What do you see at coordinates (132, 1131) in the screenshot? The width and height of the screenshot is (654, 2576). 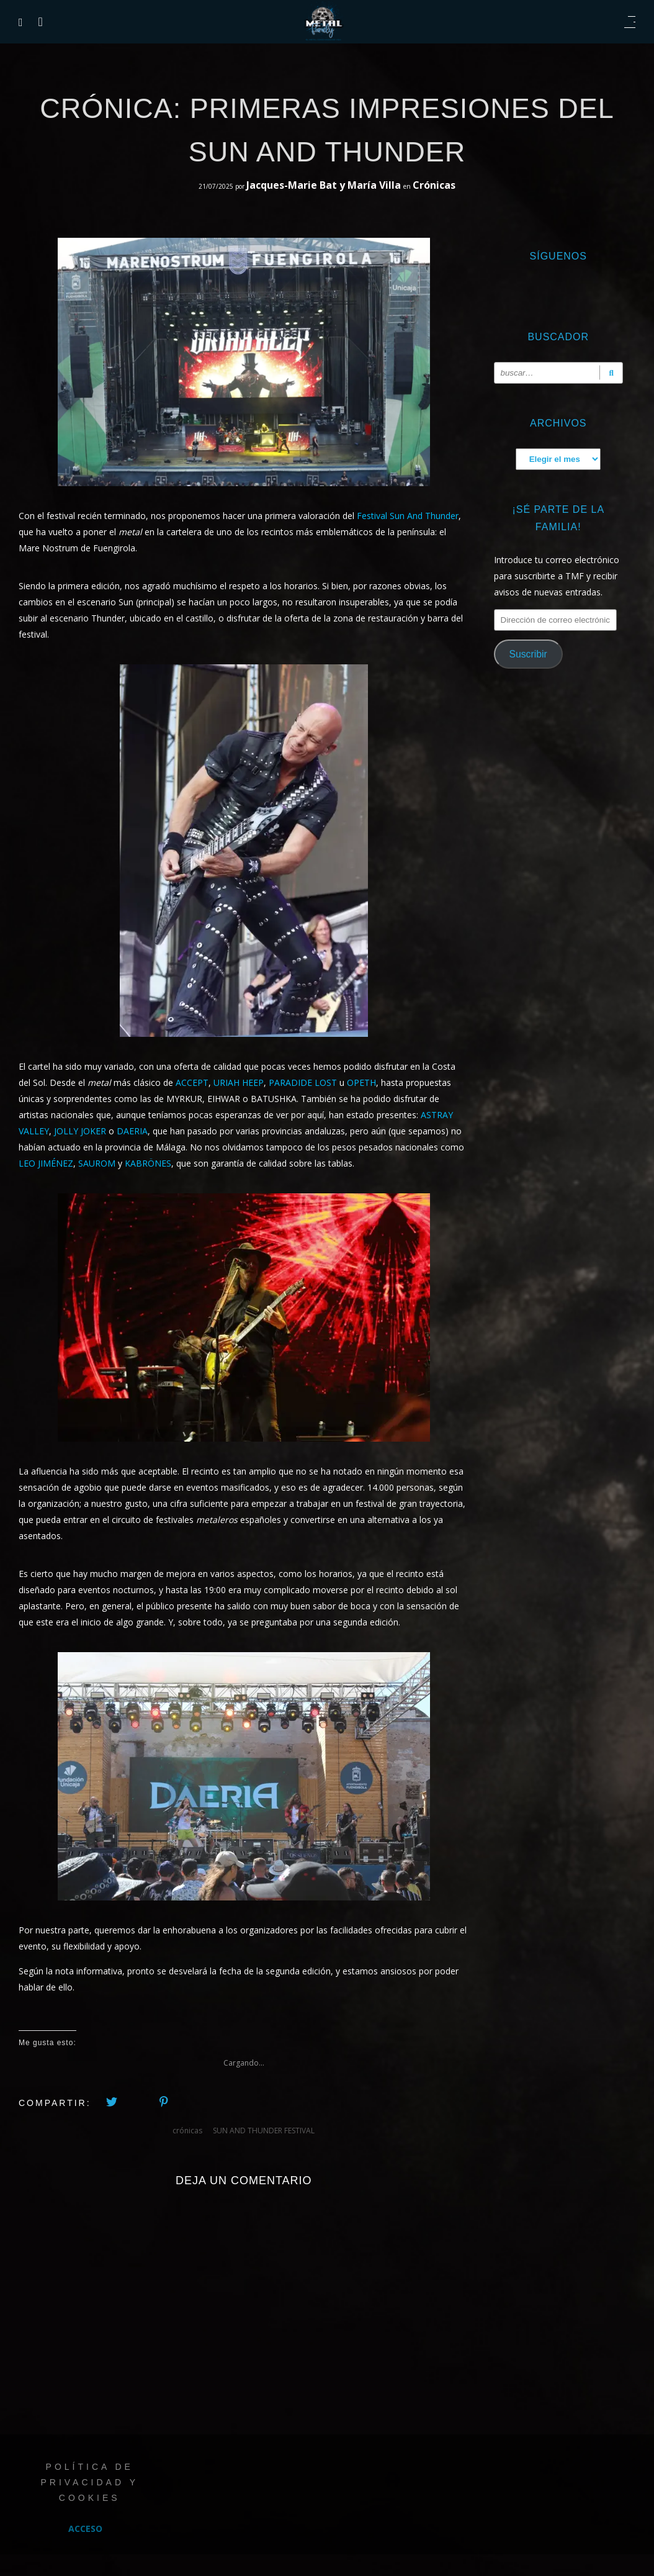 I see `DAERIA` at bounding box center [132, 1131].